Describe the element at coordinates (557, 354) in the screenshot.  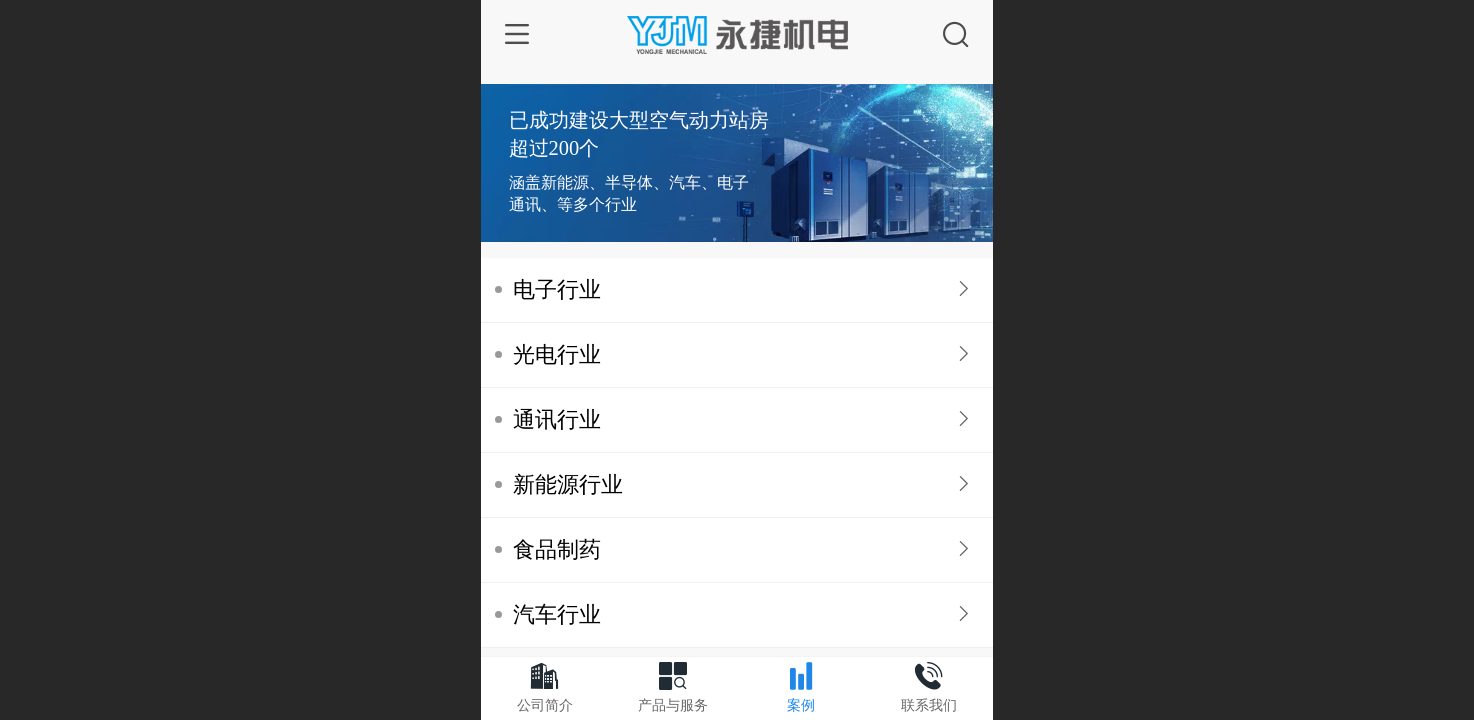
I see `光电行业` at that location.